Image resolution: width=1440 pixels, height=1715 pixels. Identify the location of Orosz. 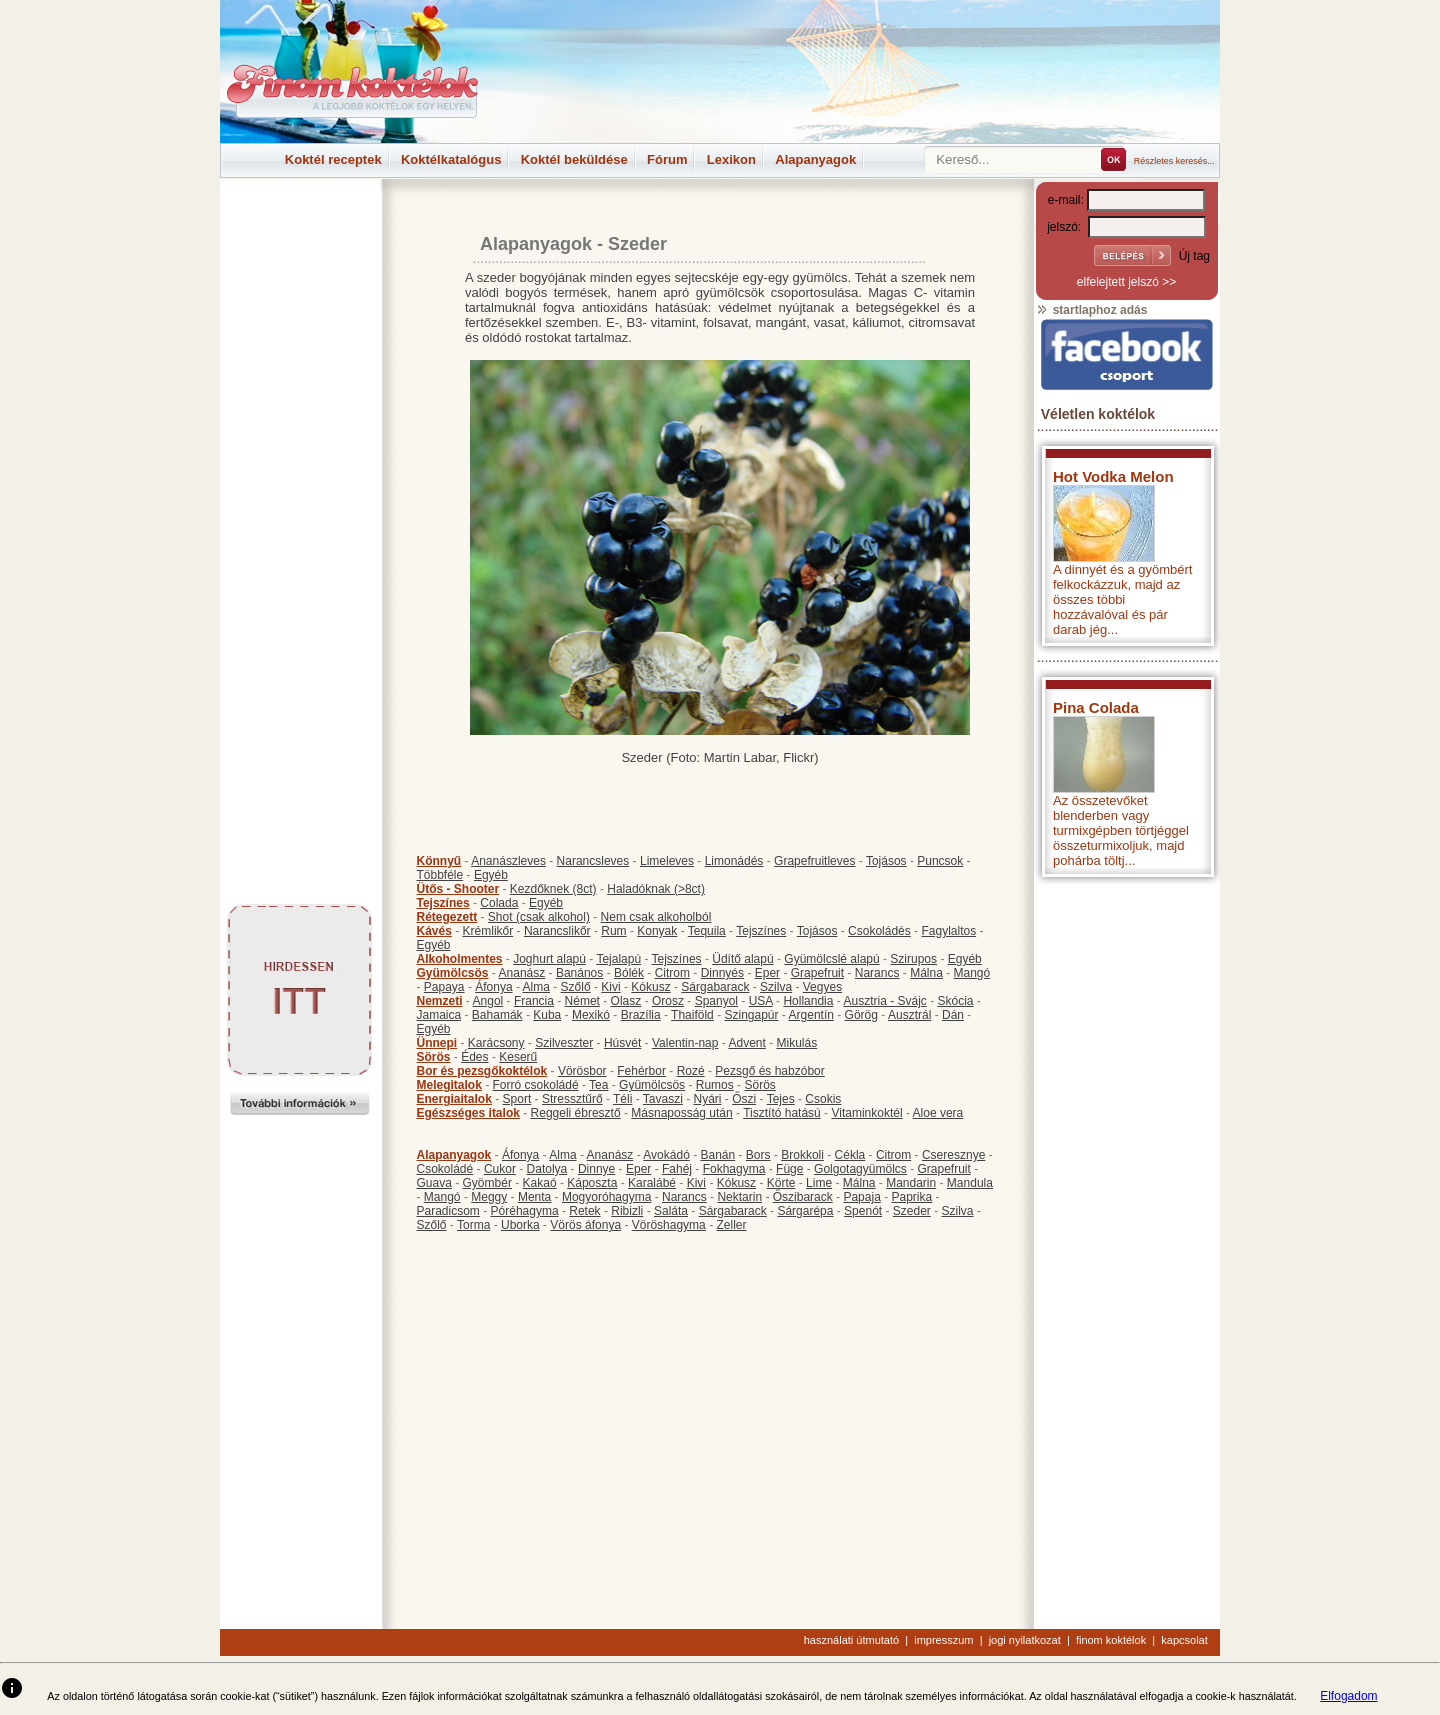
(668, 1001).